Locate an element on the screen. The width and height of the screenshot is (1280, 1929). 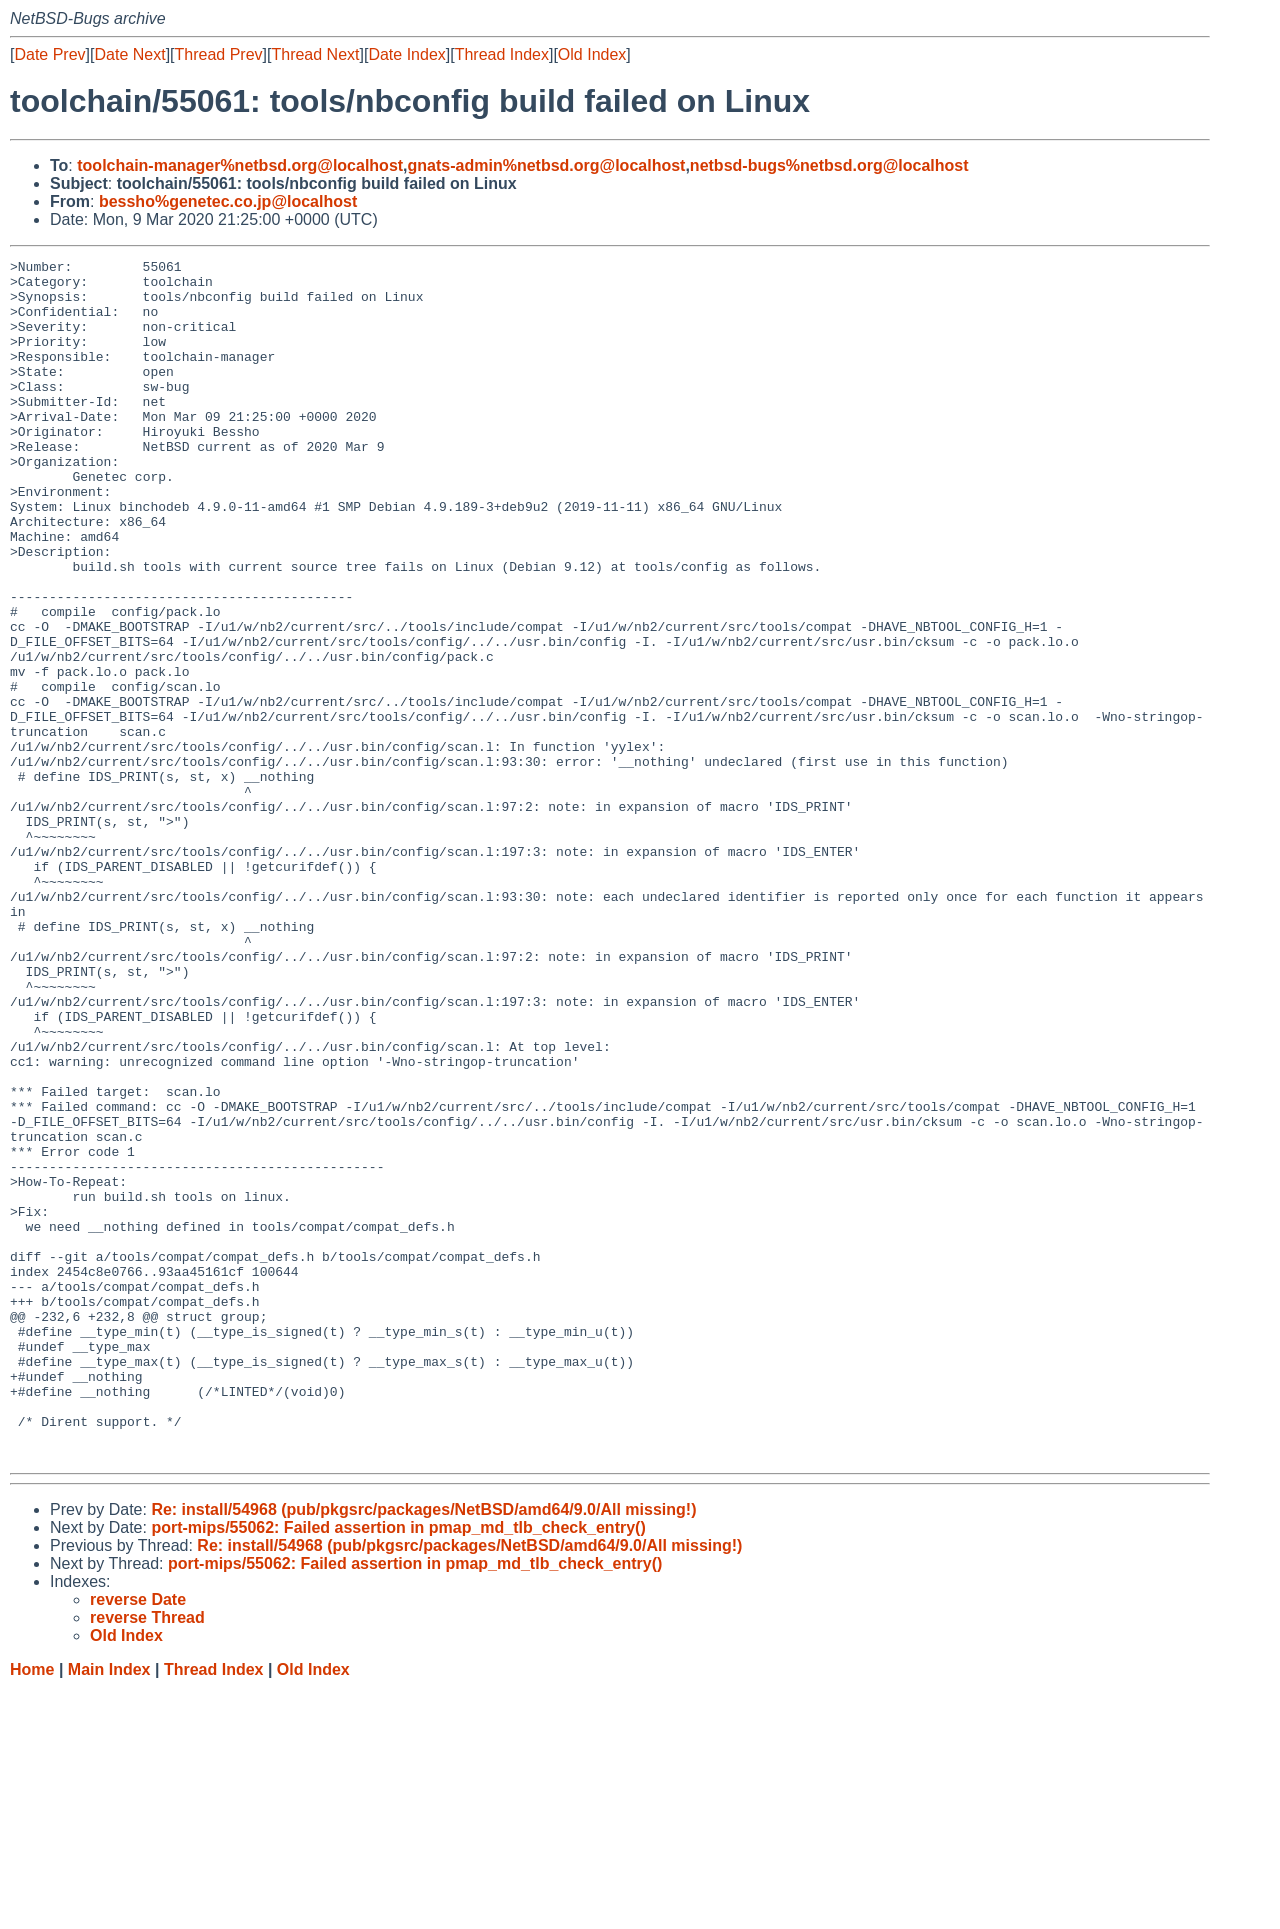
Date Next is located at coordinates (129, 54).